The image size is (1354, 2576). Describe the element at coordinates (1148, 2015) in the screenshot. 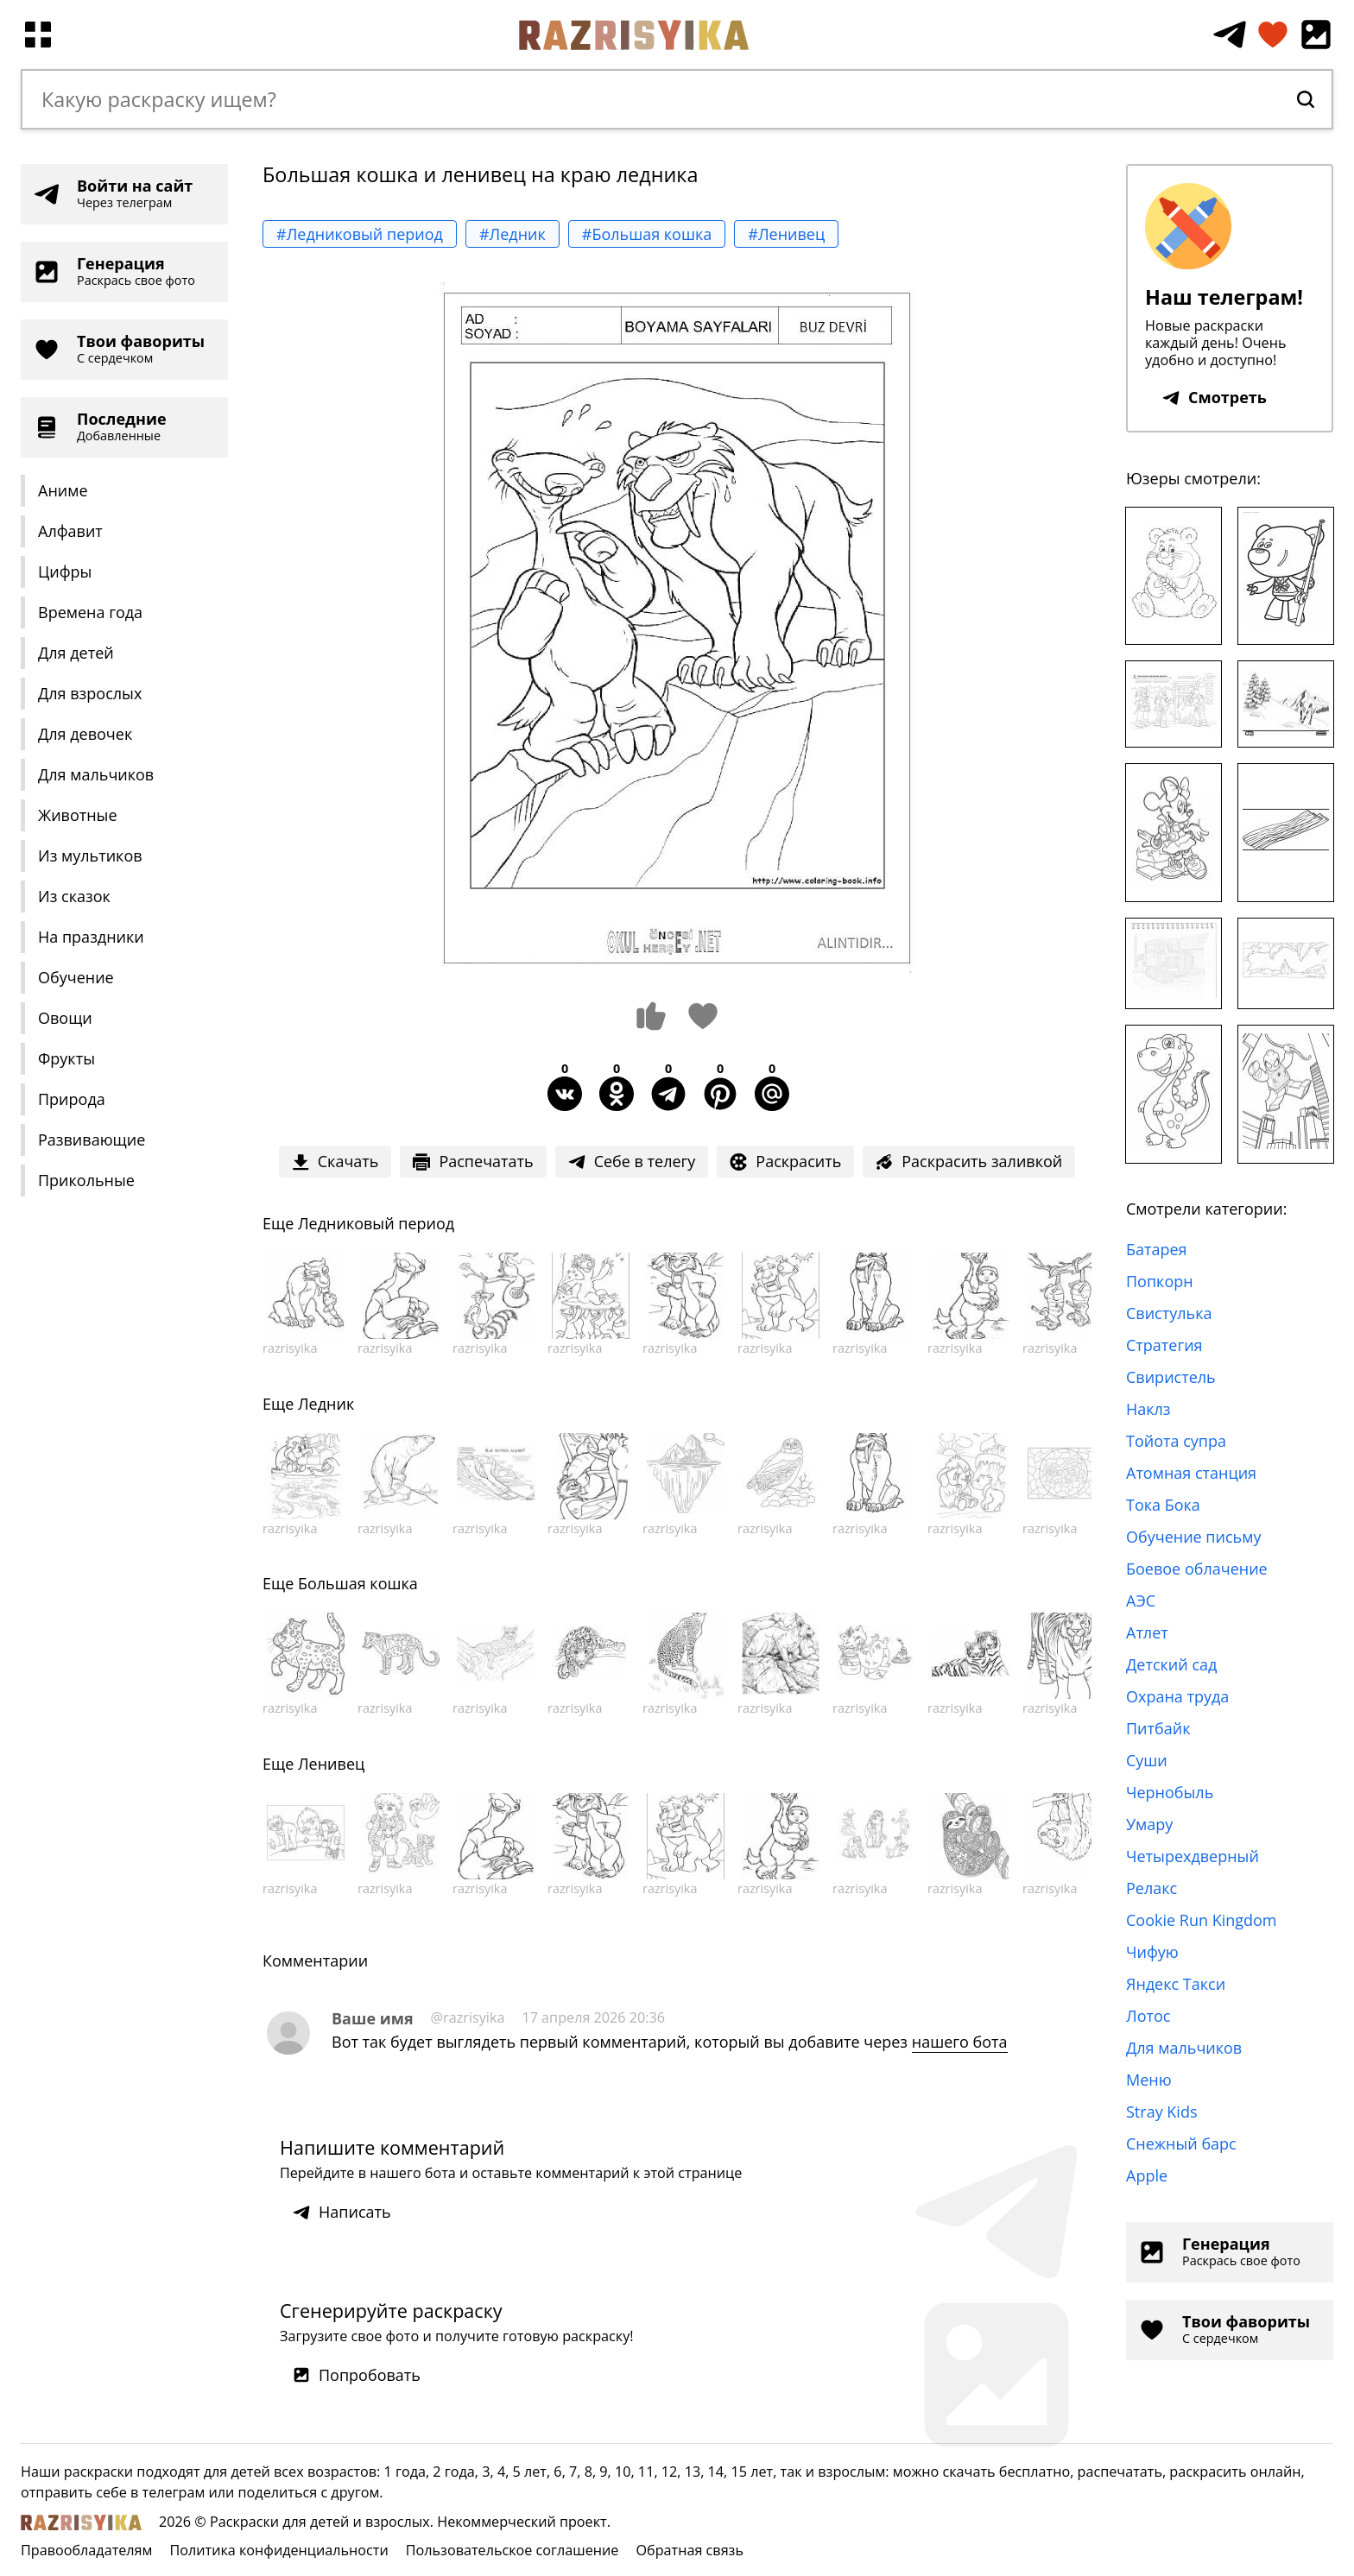

I see `Лотос` at that location.